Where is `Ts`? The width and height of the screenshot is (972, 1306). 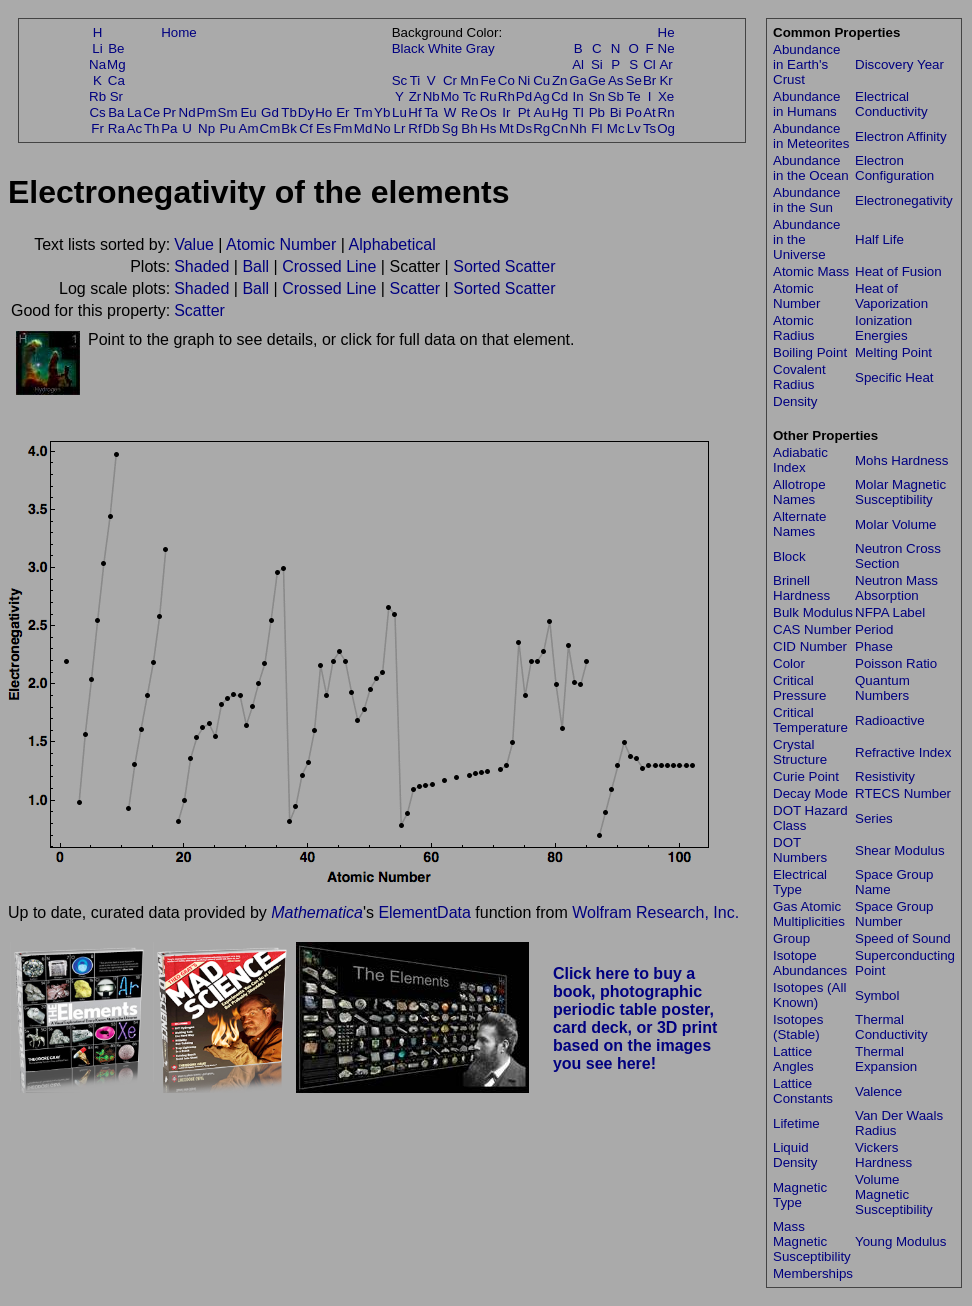 Ts is located at coordinates (649, 128).